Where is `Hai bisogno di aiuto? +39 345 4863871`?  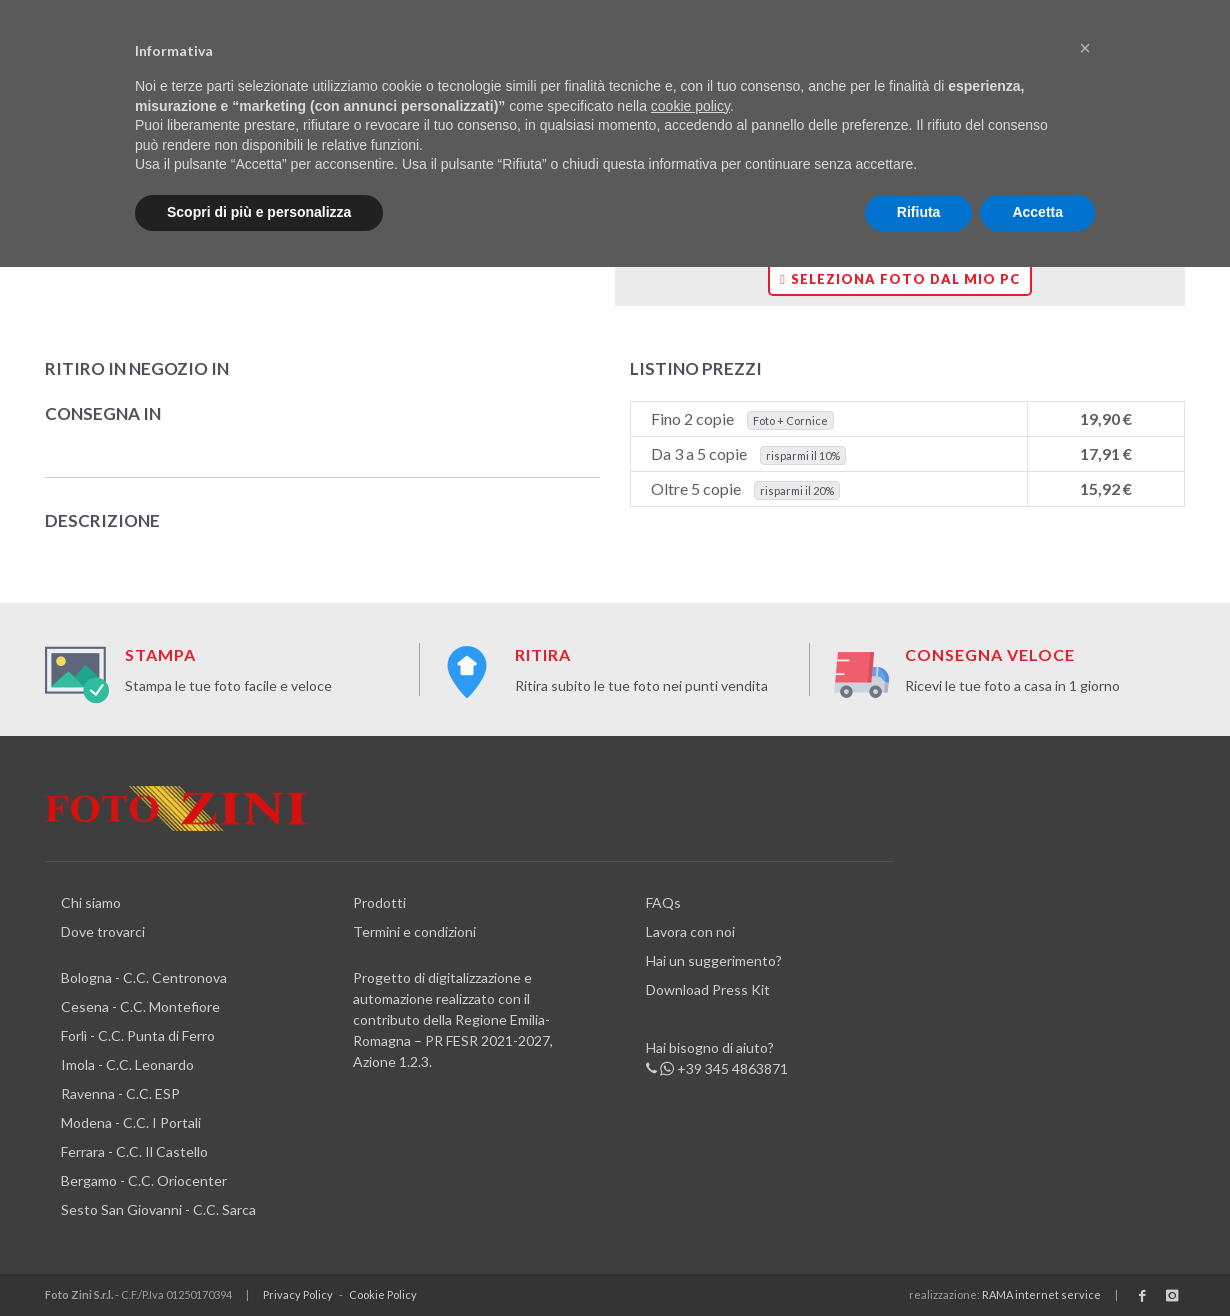 Hai bisogno di aiuto? +39 345 4863871 is located at coordinates (717, 1059).